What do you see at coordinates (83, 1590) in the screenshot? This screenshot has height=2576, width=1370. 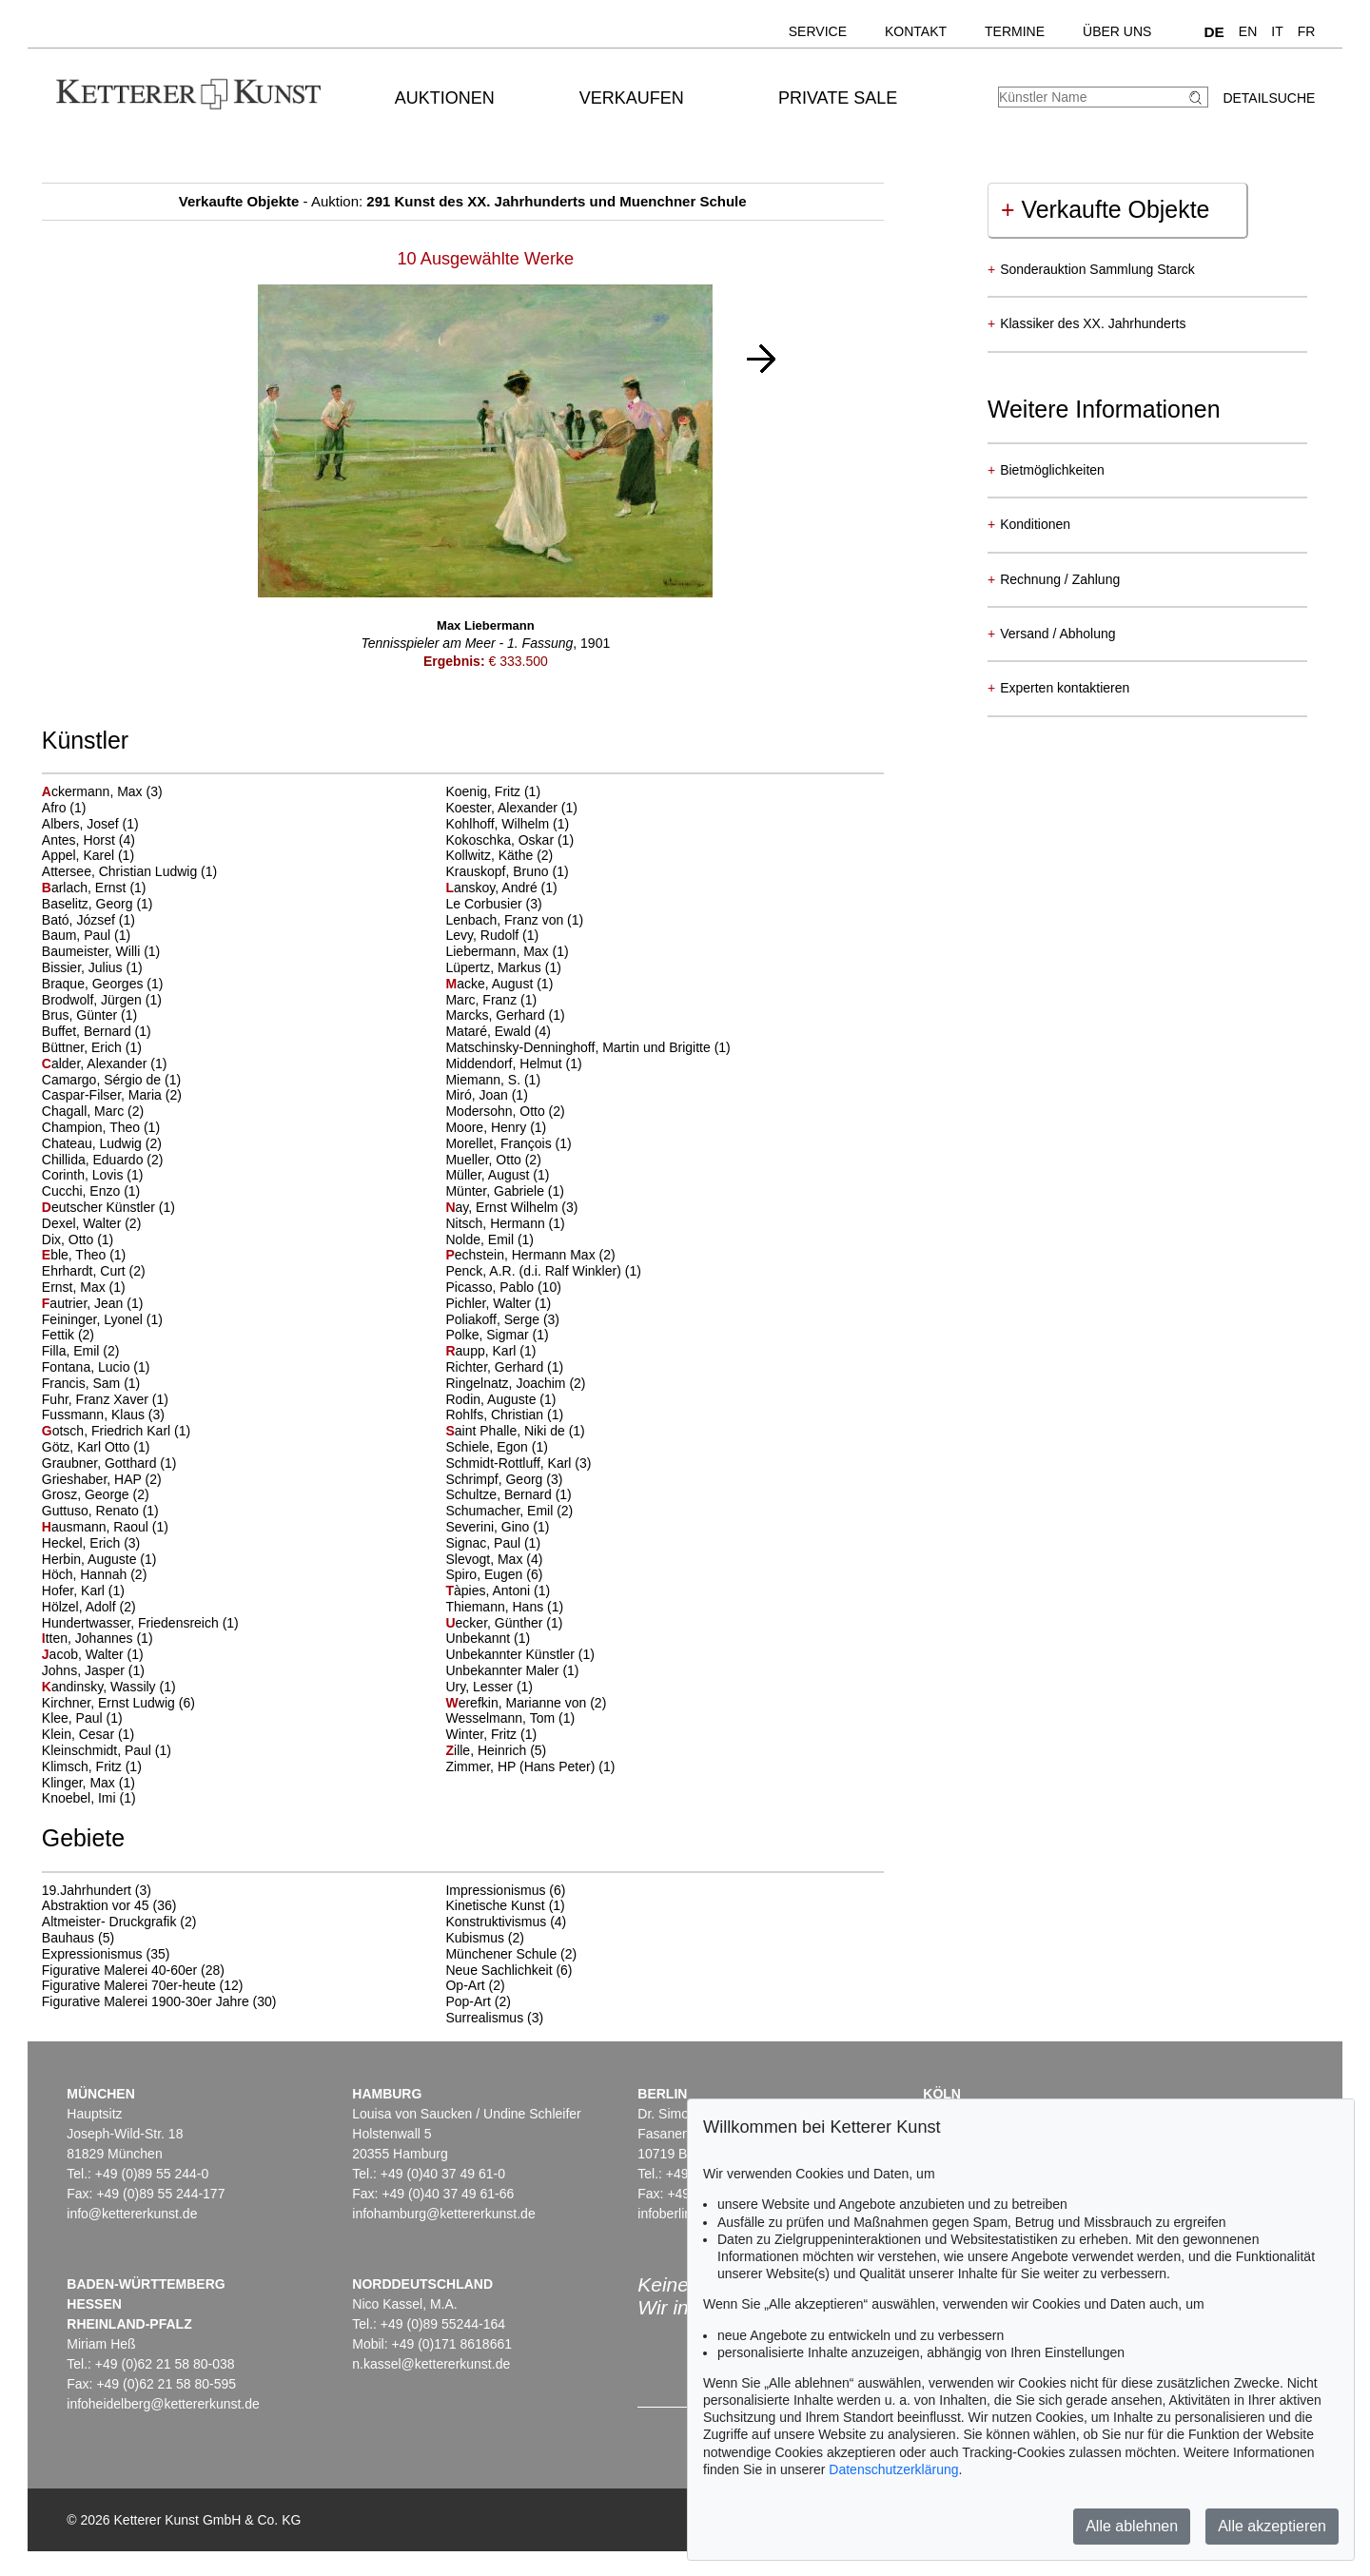 I see `Hofer, Karl (1)` at bounding box center [83, 1590].